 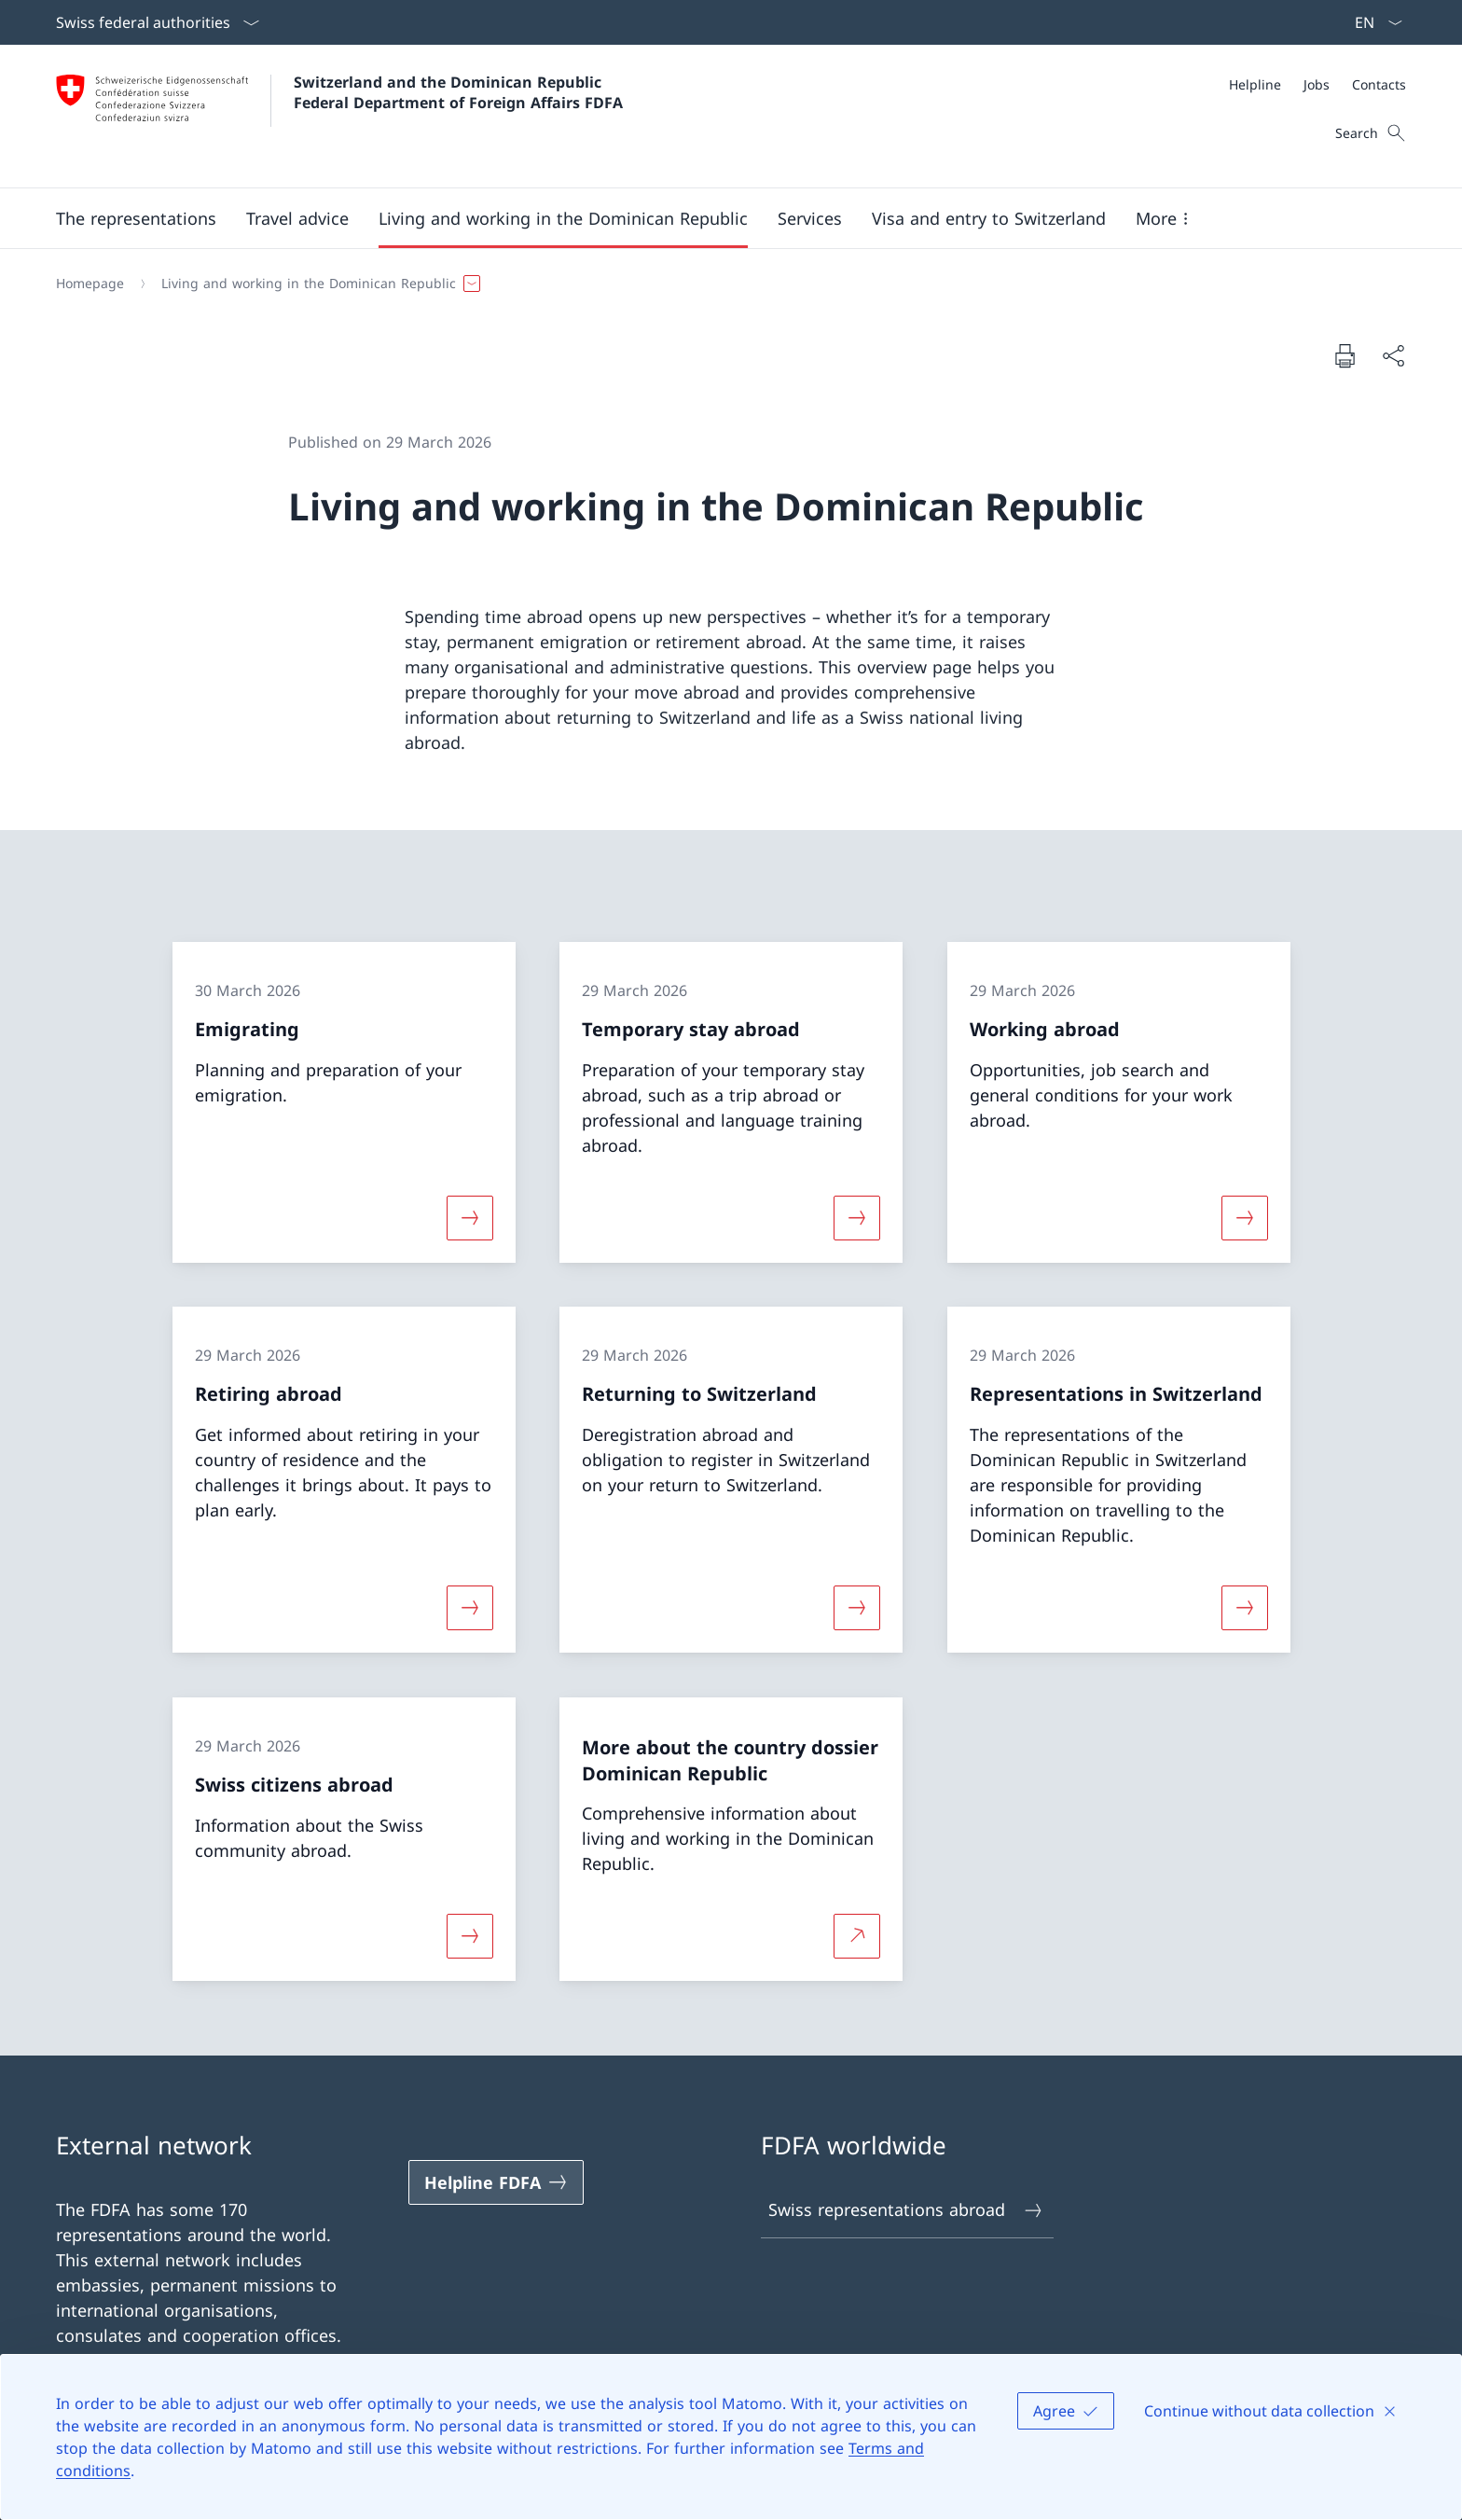 What do you see at coordinates (1379, 84) in the screenshot?
I see `[Contacts]` at bounding box center [1379, 84].